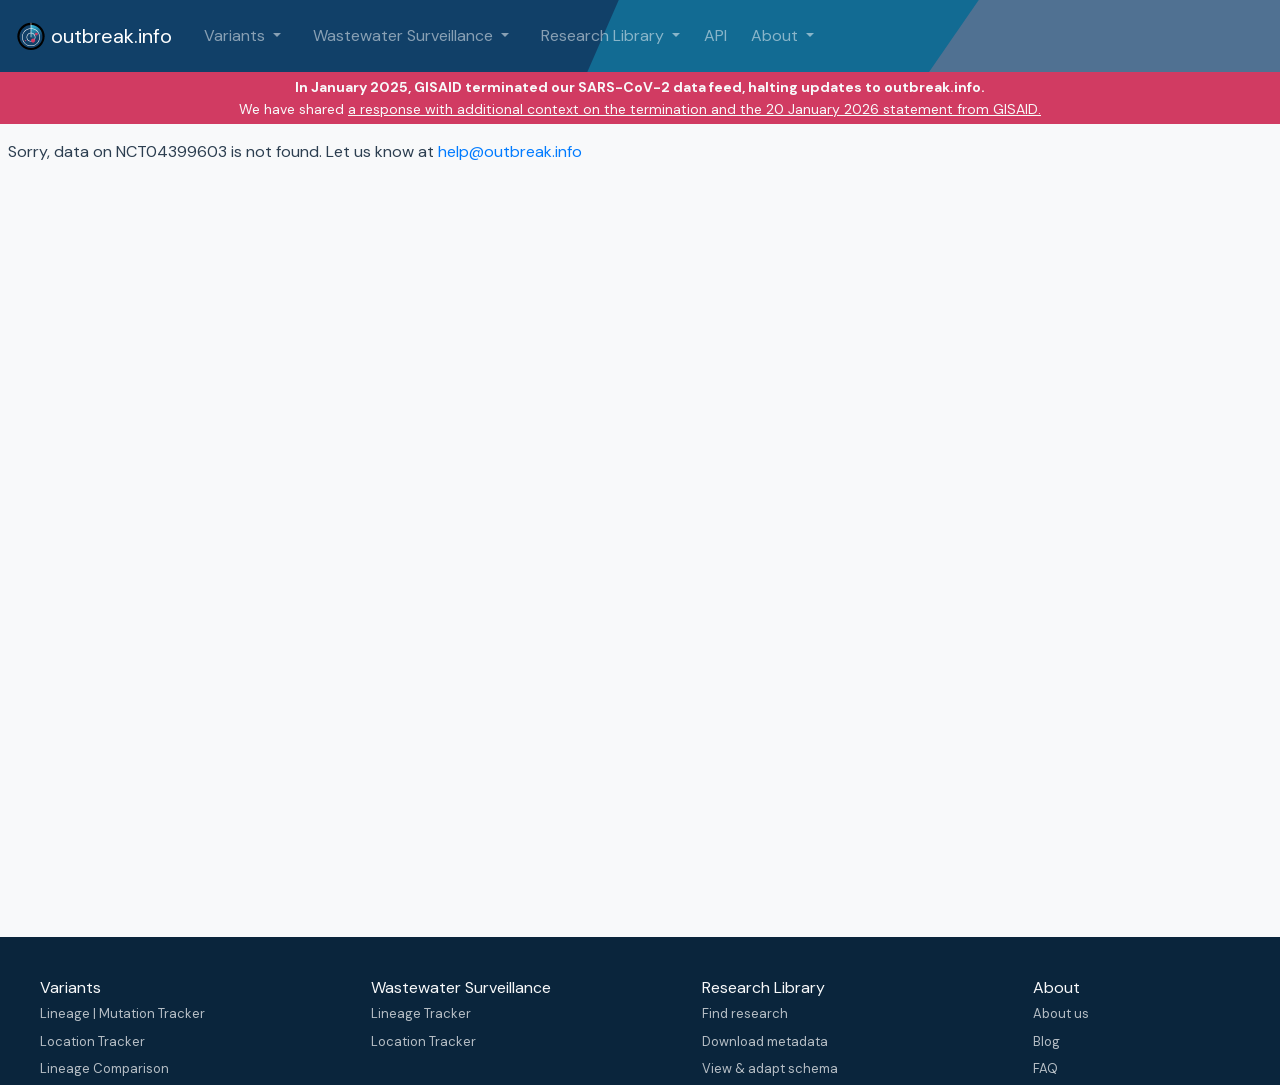 The height and width of the screenshot is (1085, 1280). Describe the element at coordinates (604, 35) in the screenshot. I see `Research Library [button]` at that location.